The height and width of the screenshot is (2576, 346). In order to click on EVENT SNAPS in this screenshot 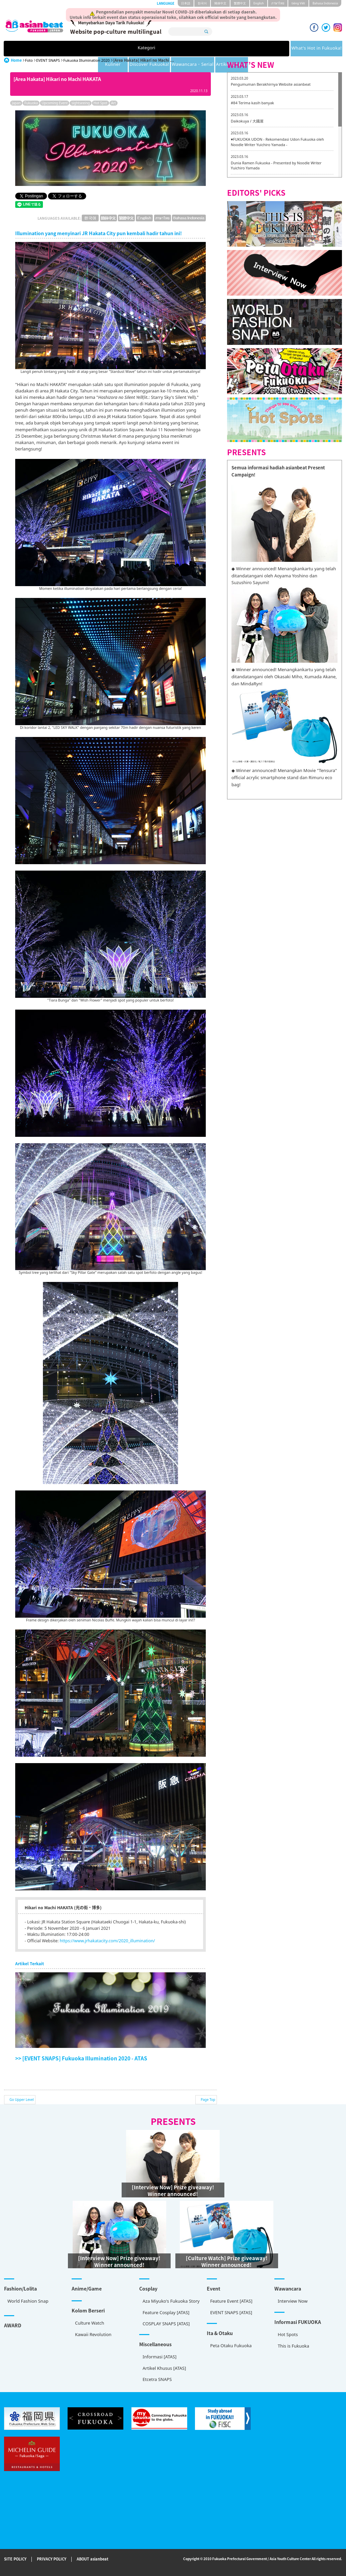, I will do `click(48, 60)`.